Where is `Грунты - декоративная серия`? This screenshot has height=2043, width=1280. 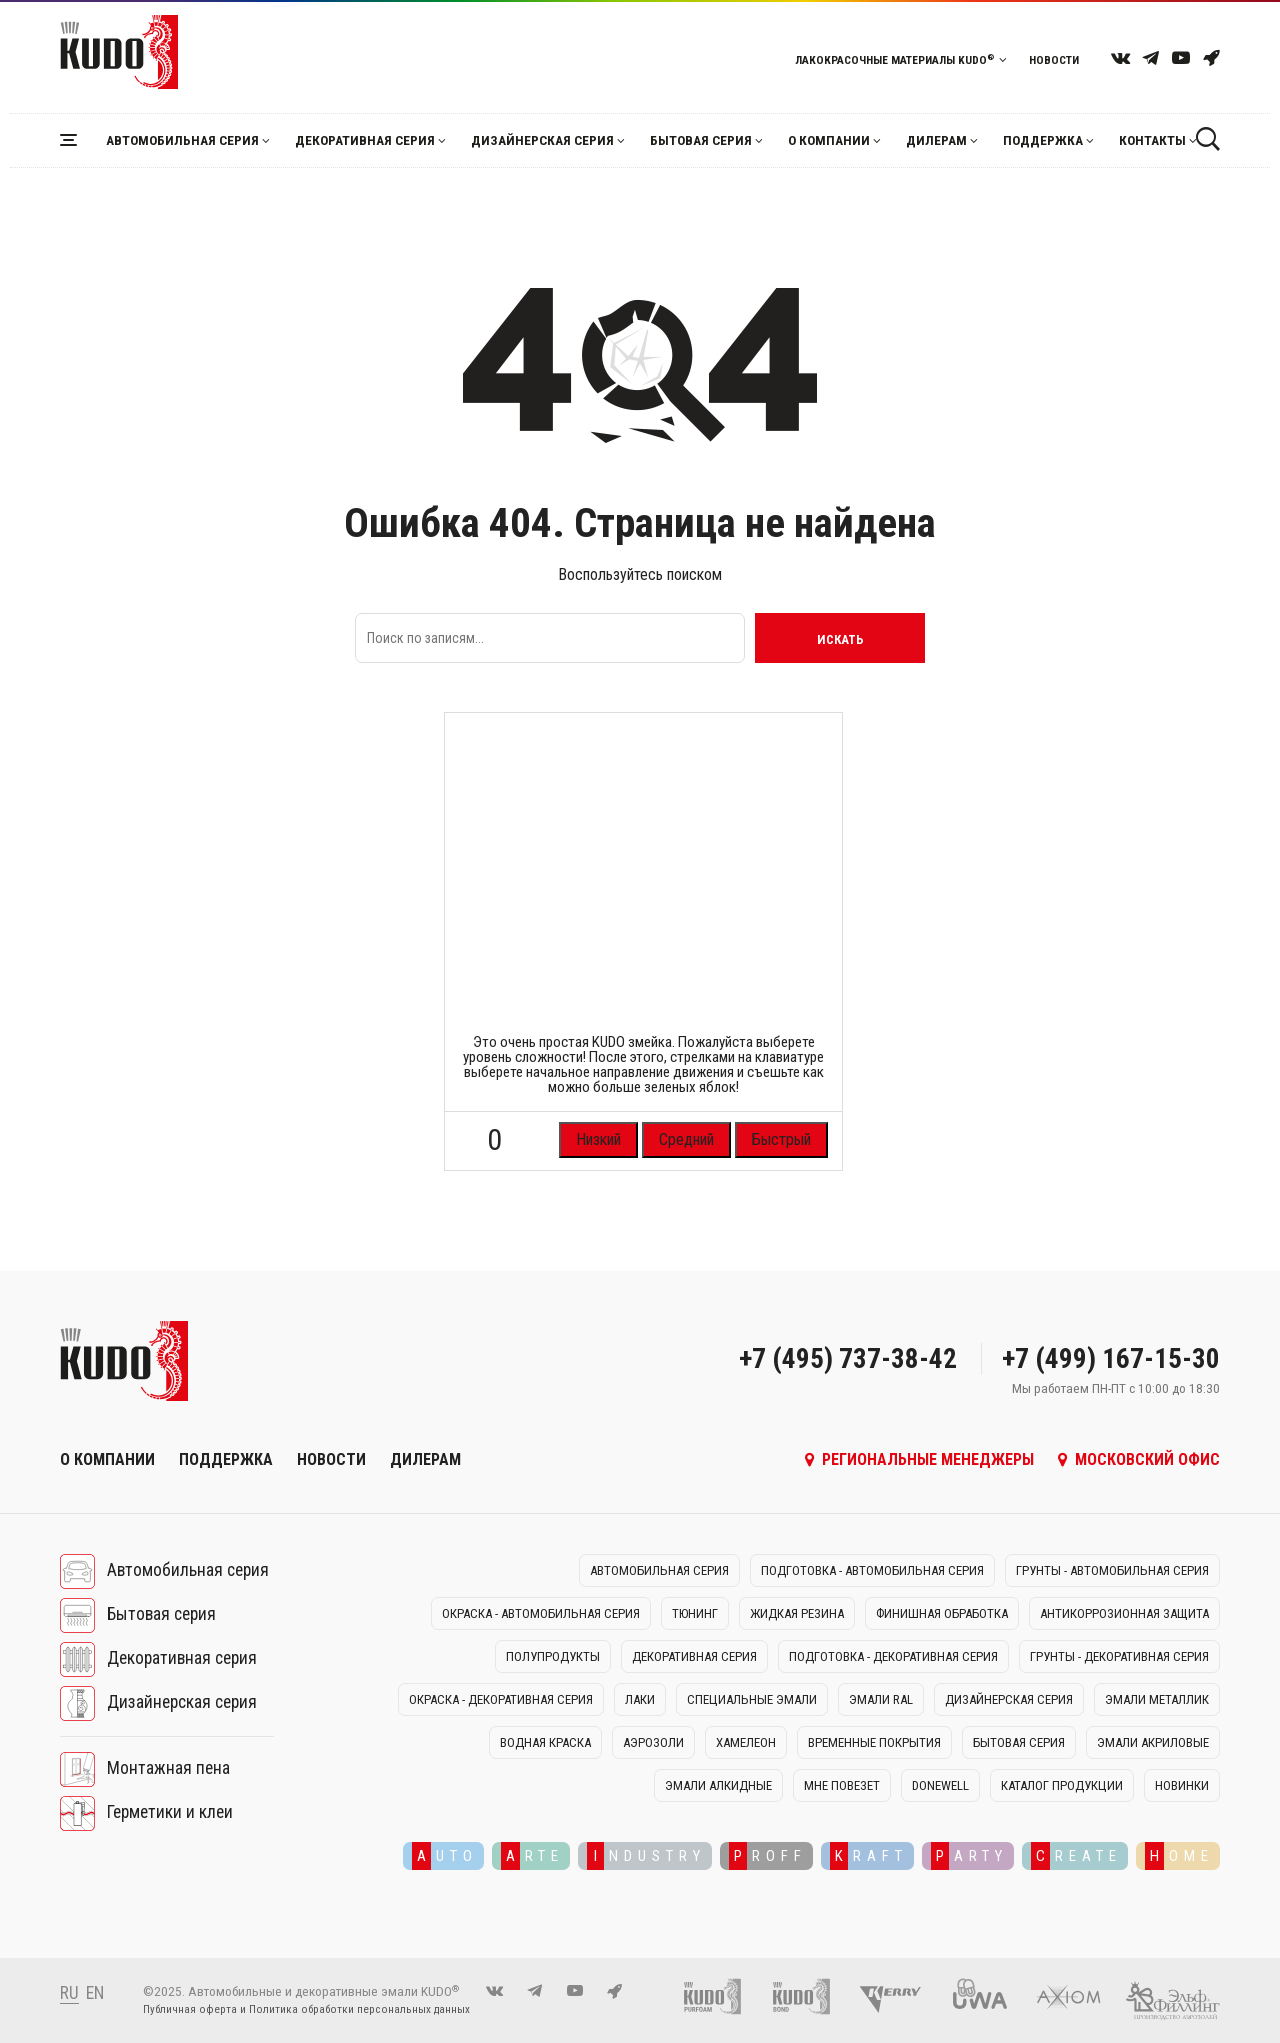
Грунты - декоративная серия is located at coordinates (1119, 1656).